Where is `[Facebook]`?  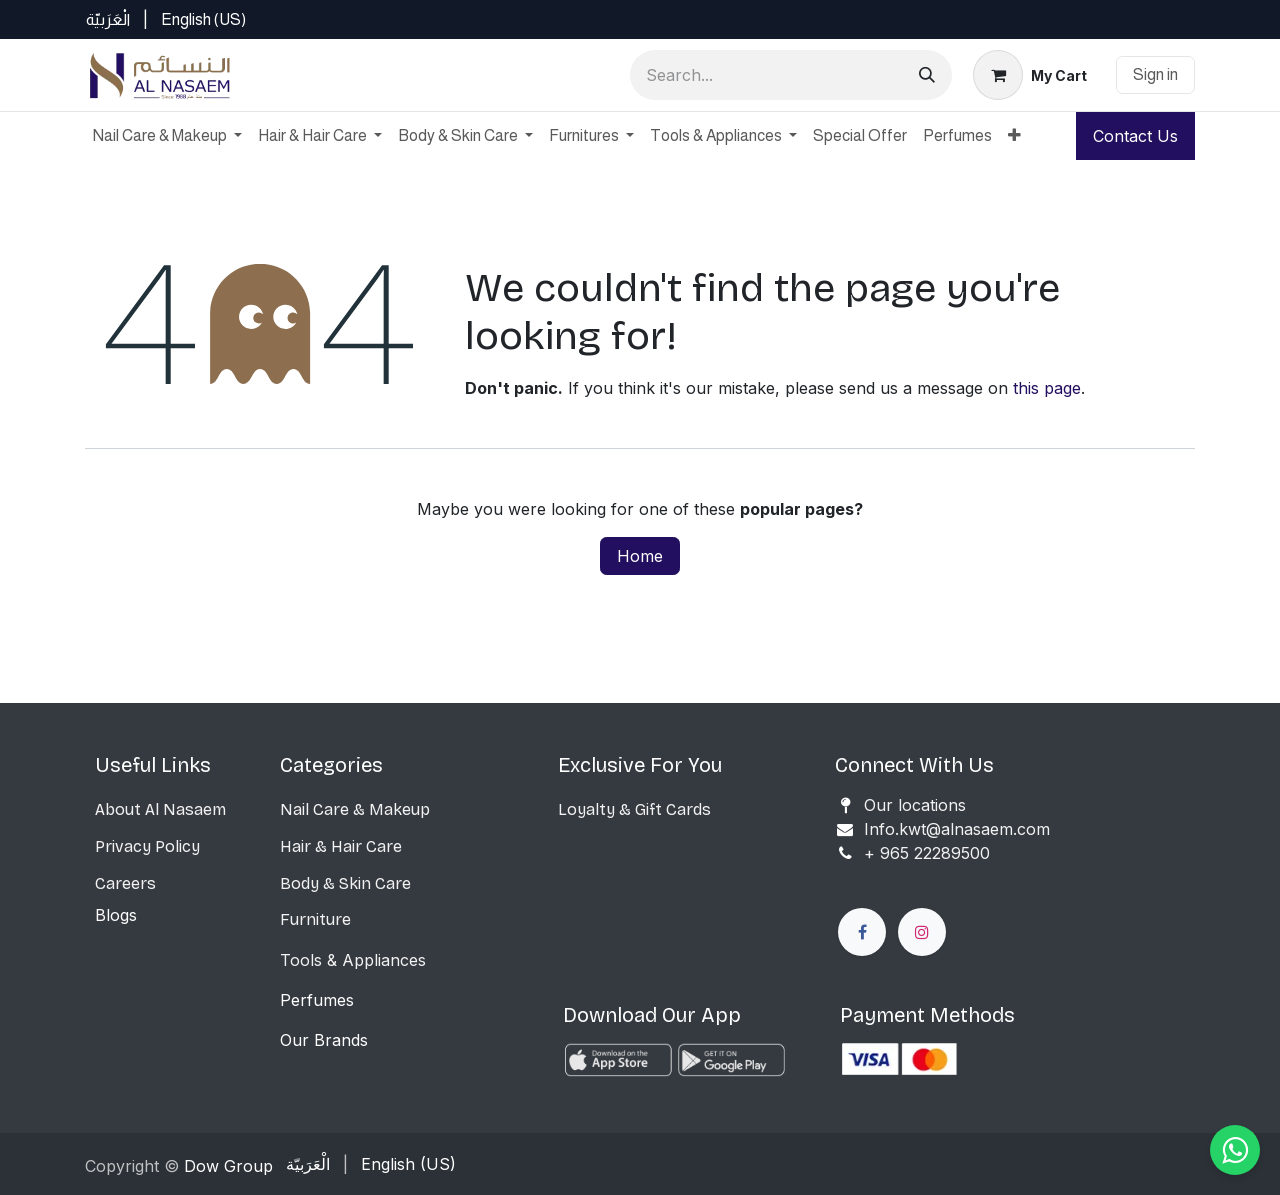 [Facebook] is located at coordinates (862, 932).